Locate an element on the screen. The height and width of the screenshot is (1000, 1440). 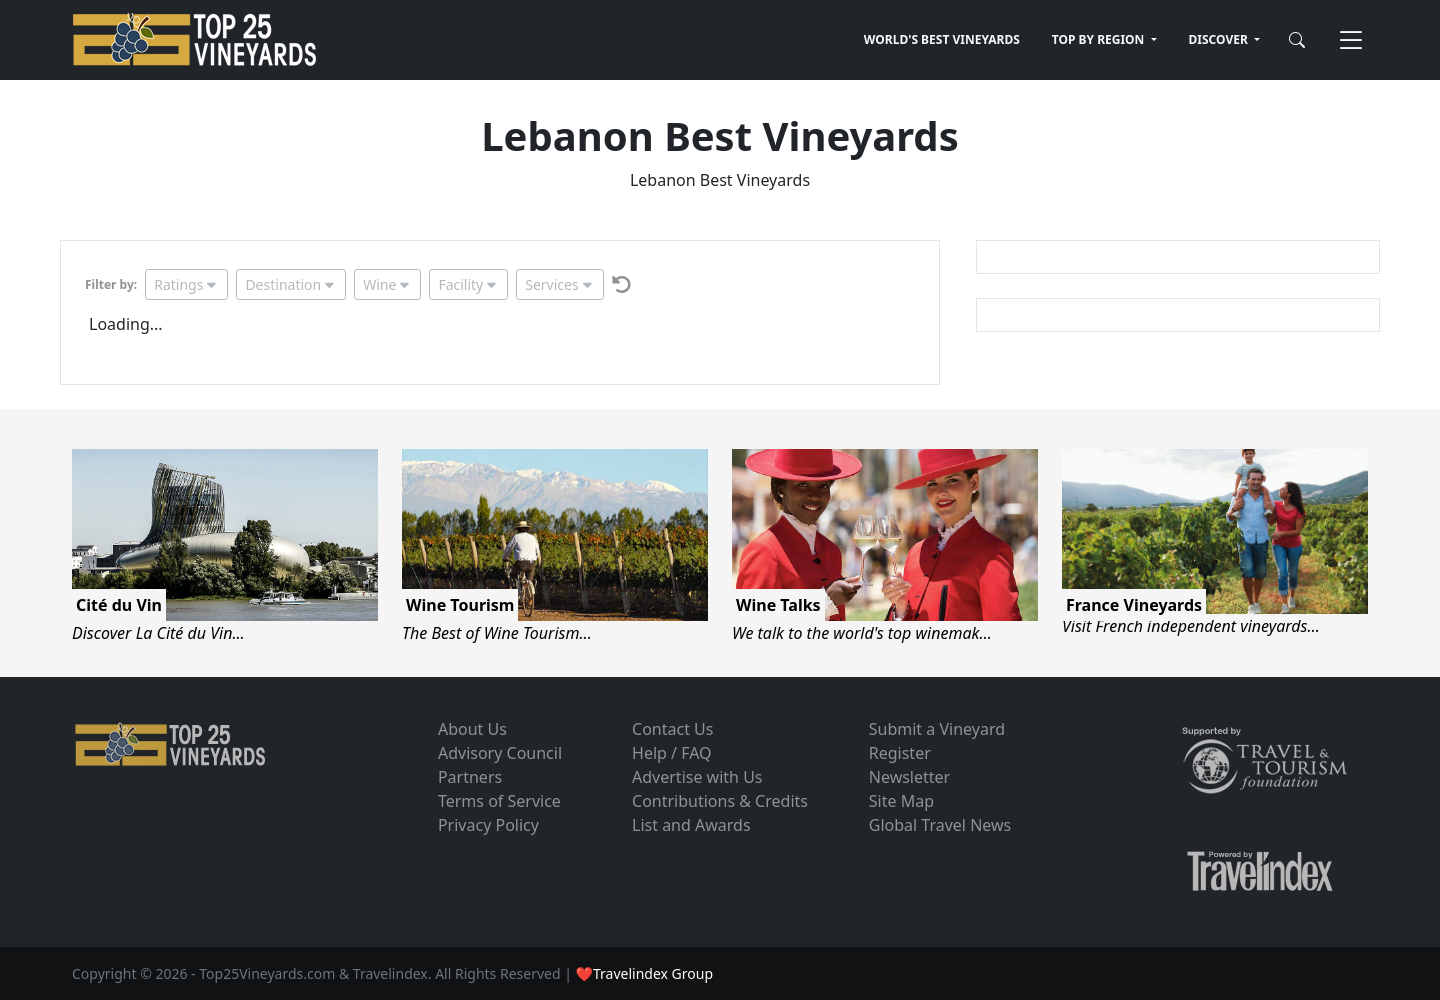
Global Travel News is located at coordinates (940, 825).